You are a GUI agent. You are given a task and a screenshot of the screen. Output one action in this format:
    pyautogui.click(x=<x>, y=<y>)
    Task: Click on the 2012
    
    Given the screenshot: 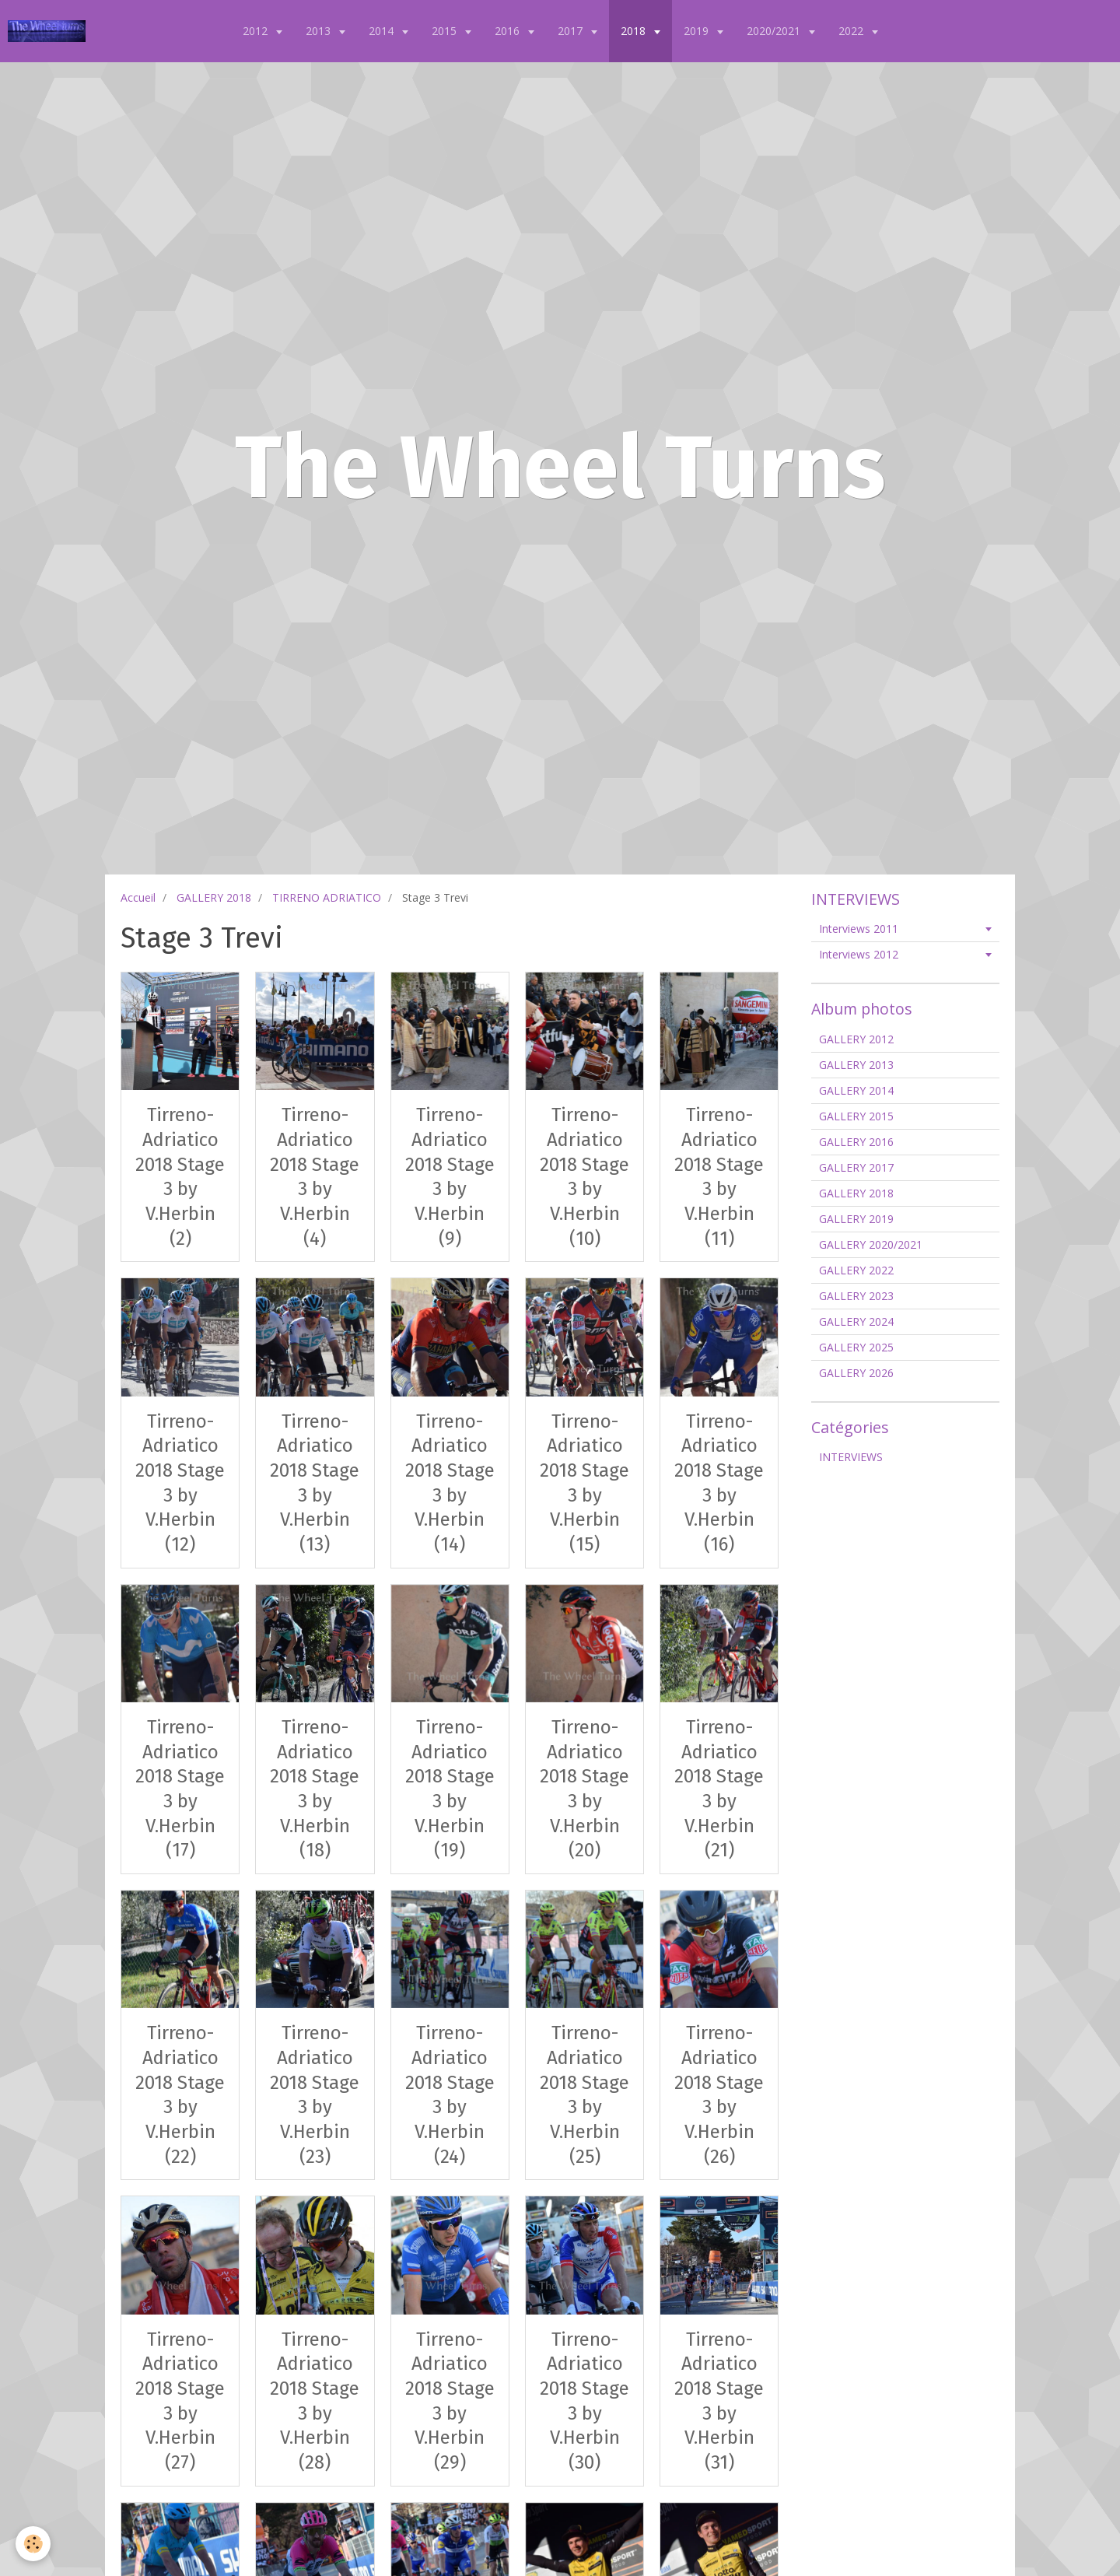 What is the action you would take?
    pyautogui.click(x=257, y=30)
    